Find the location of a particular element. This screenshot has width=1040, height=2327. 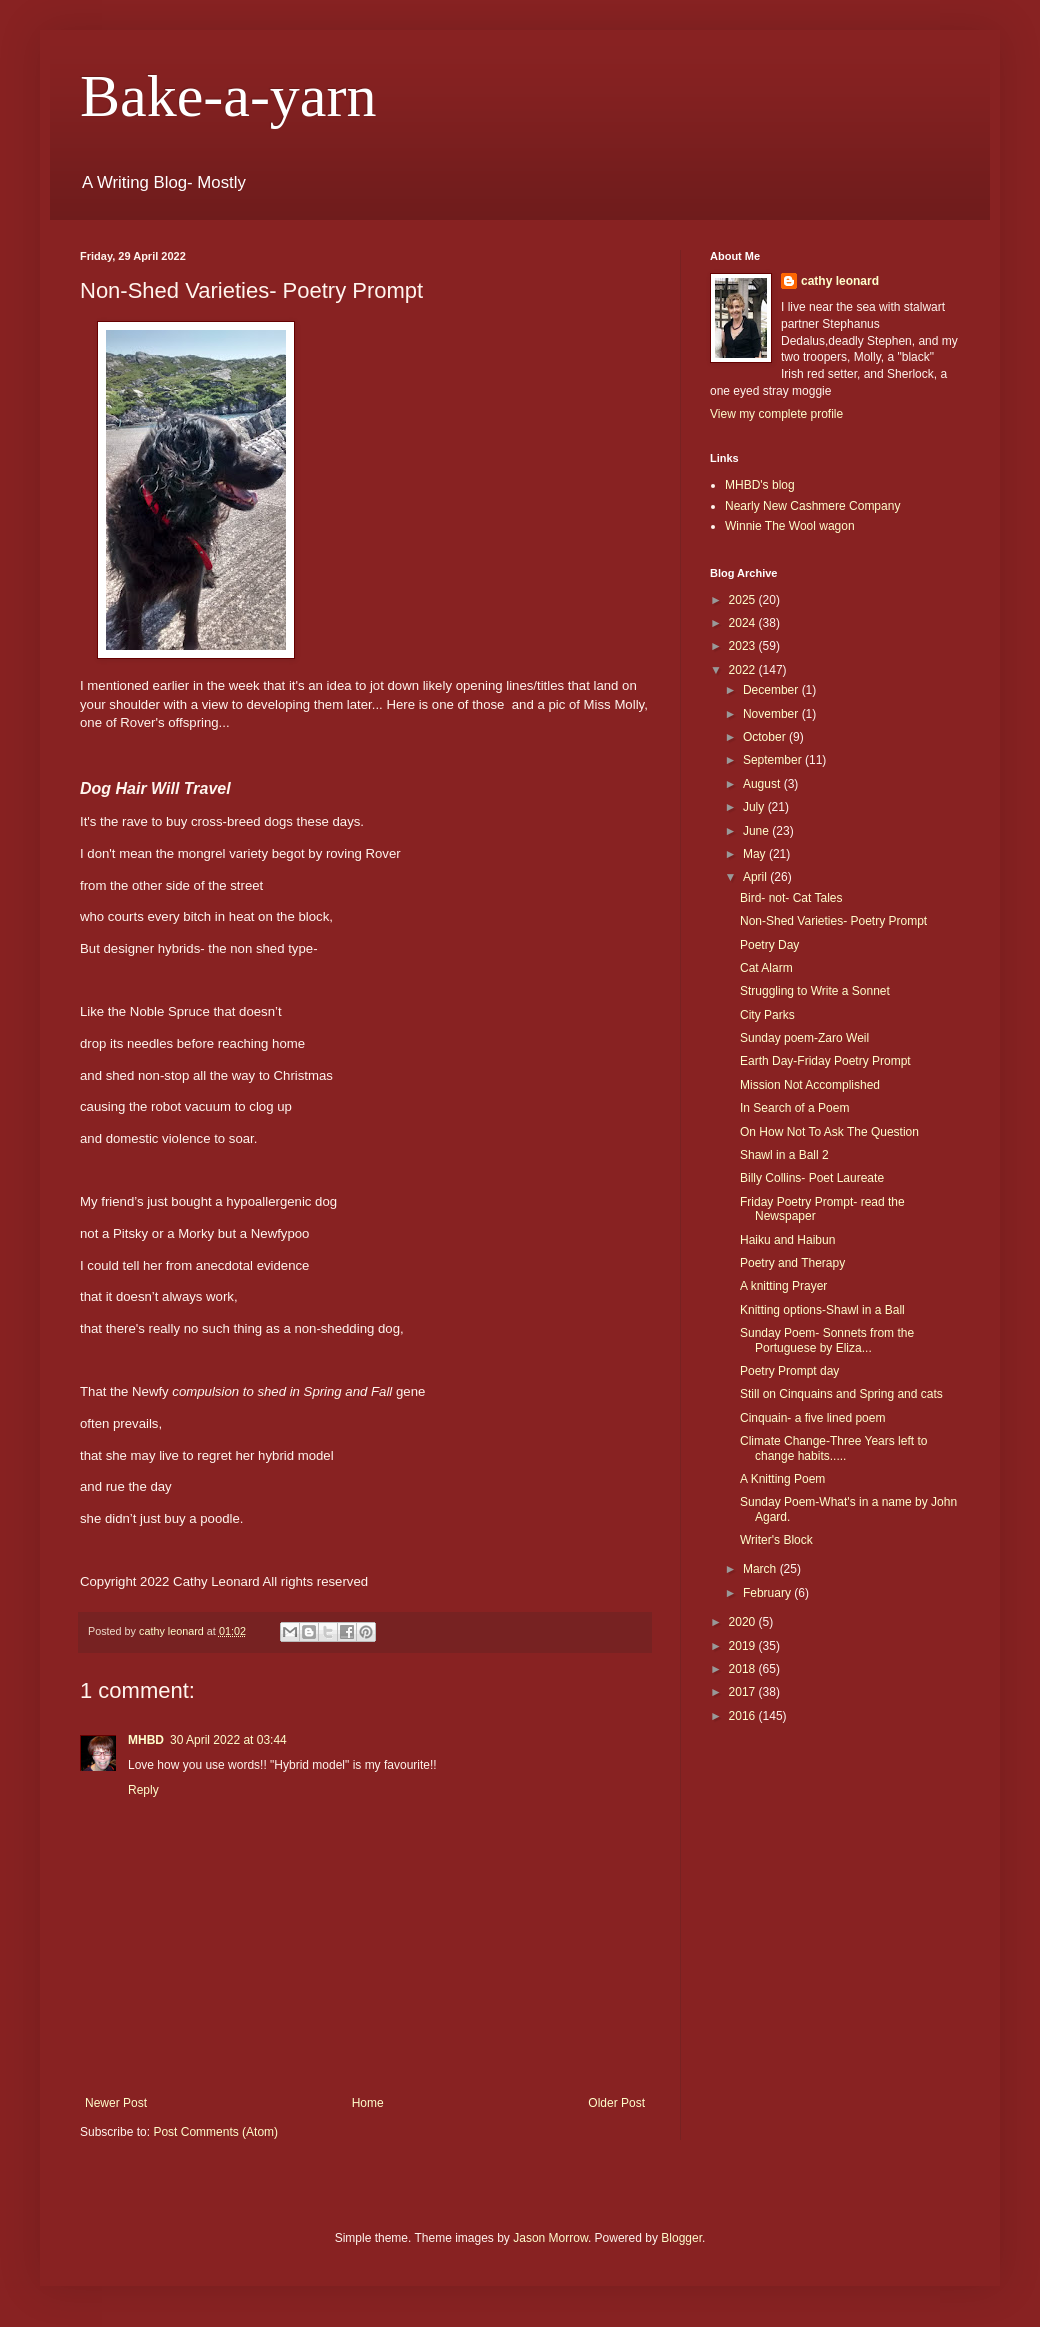

Struggling to Write a Sonnet is located at coordinates (815, 991).